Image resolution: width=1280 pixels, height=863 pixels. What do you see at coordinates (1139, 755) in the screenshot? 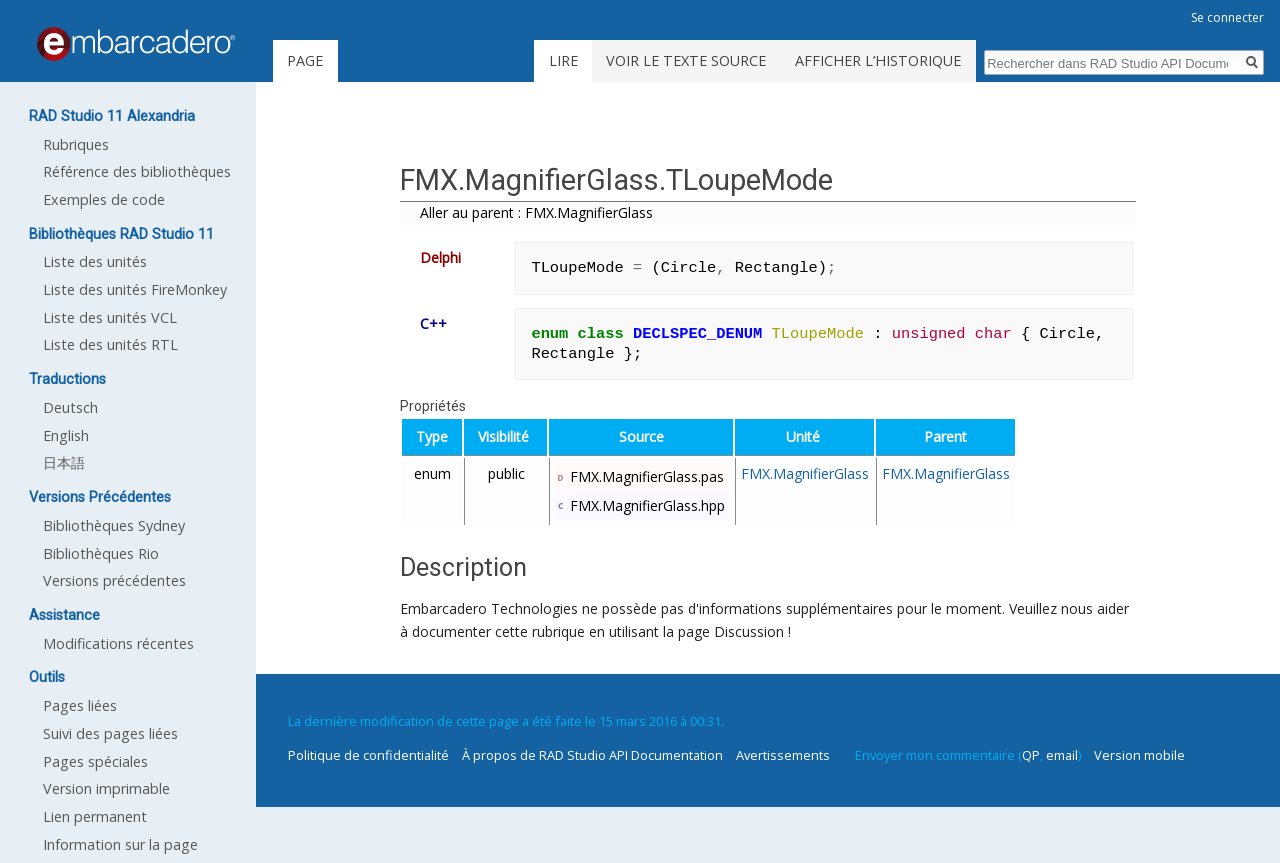
I see `Version mobile` at bounding box center [1139, 755].